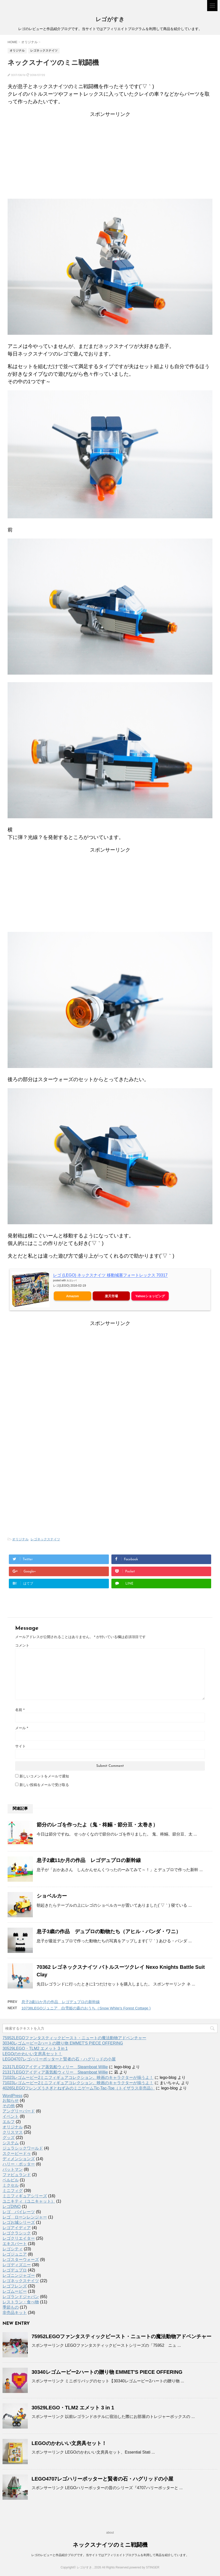 The image size is (220, 2576). I want to click on システム, so click(11, 2143).